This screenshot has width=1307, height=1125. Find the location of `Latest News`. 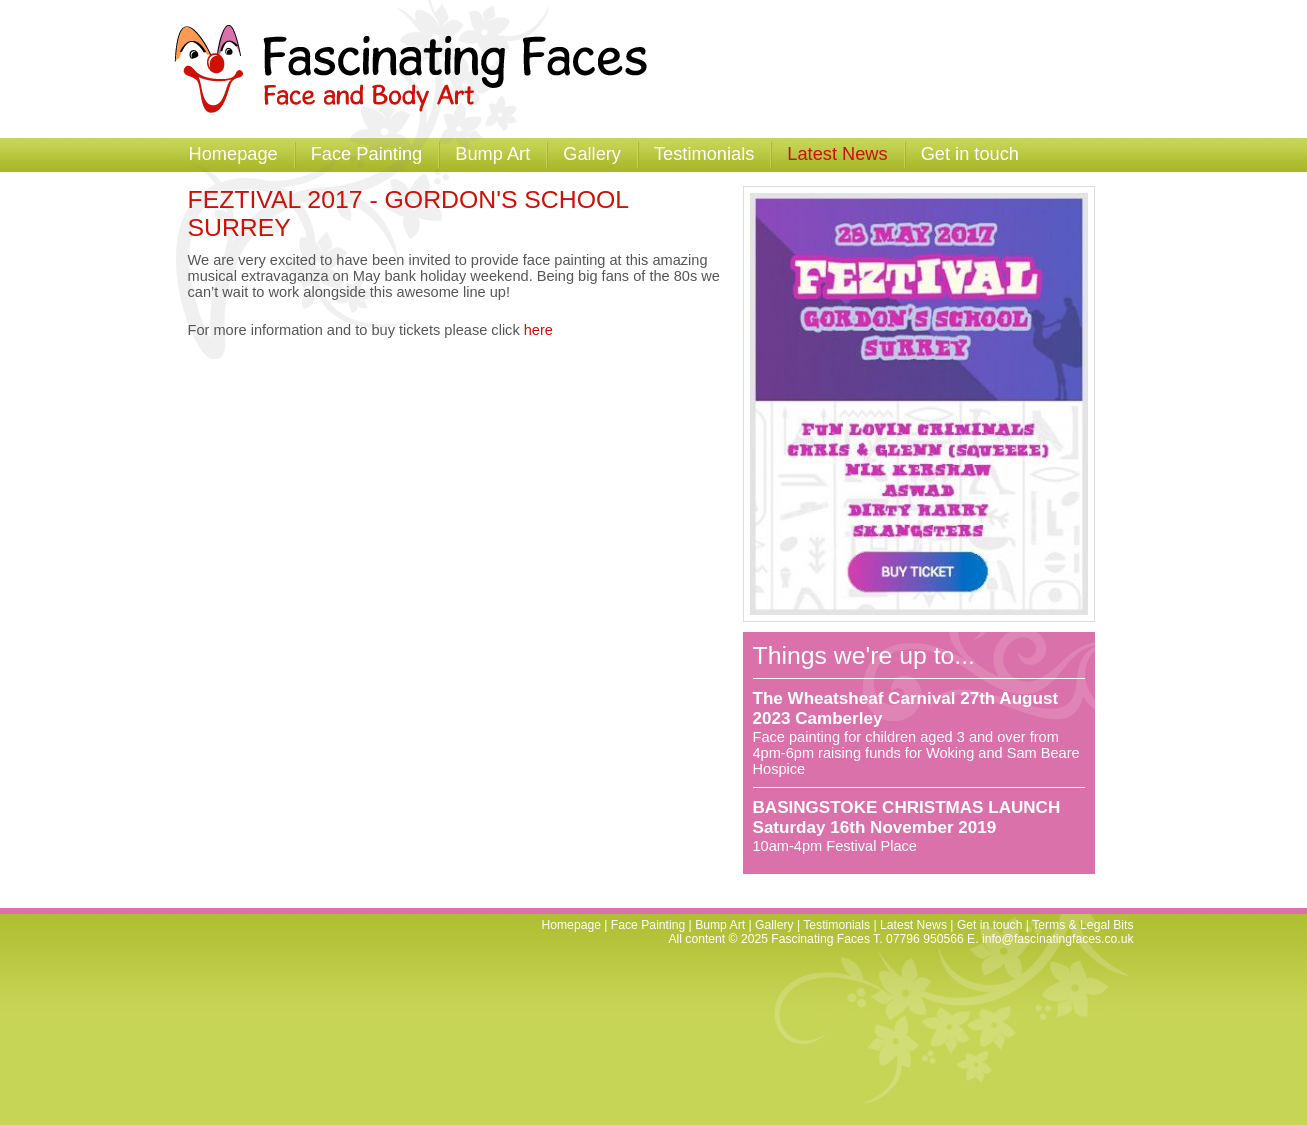

Latest News is located at coordinates (837, 153).